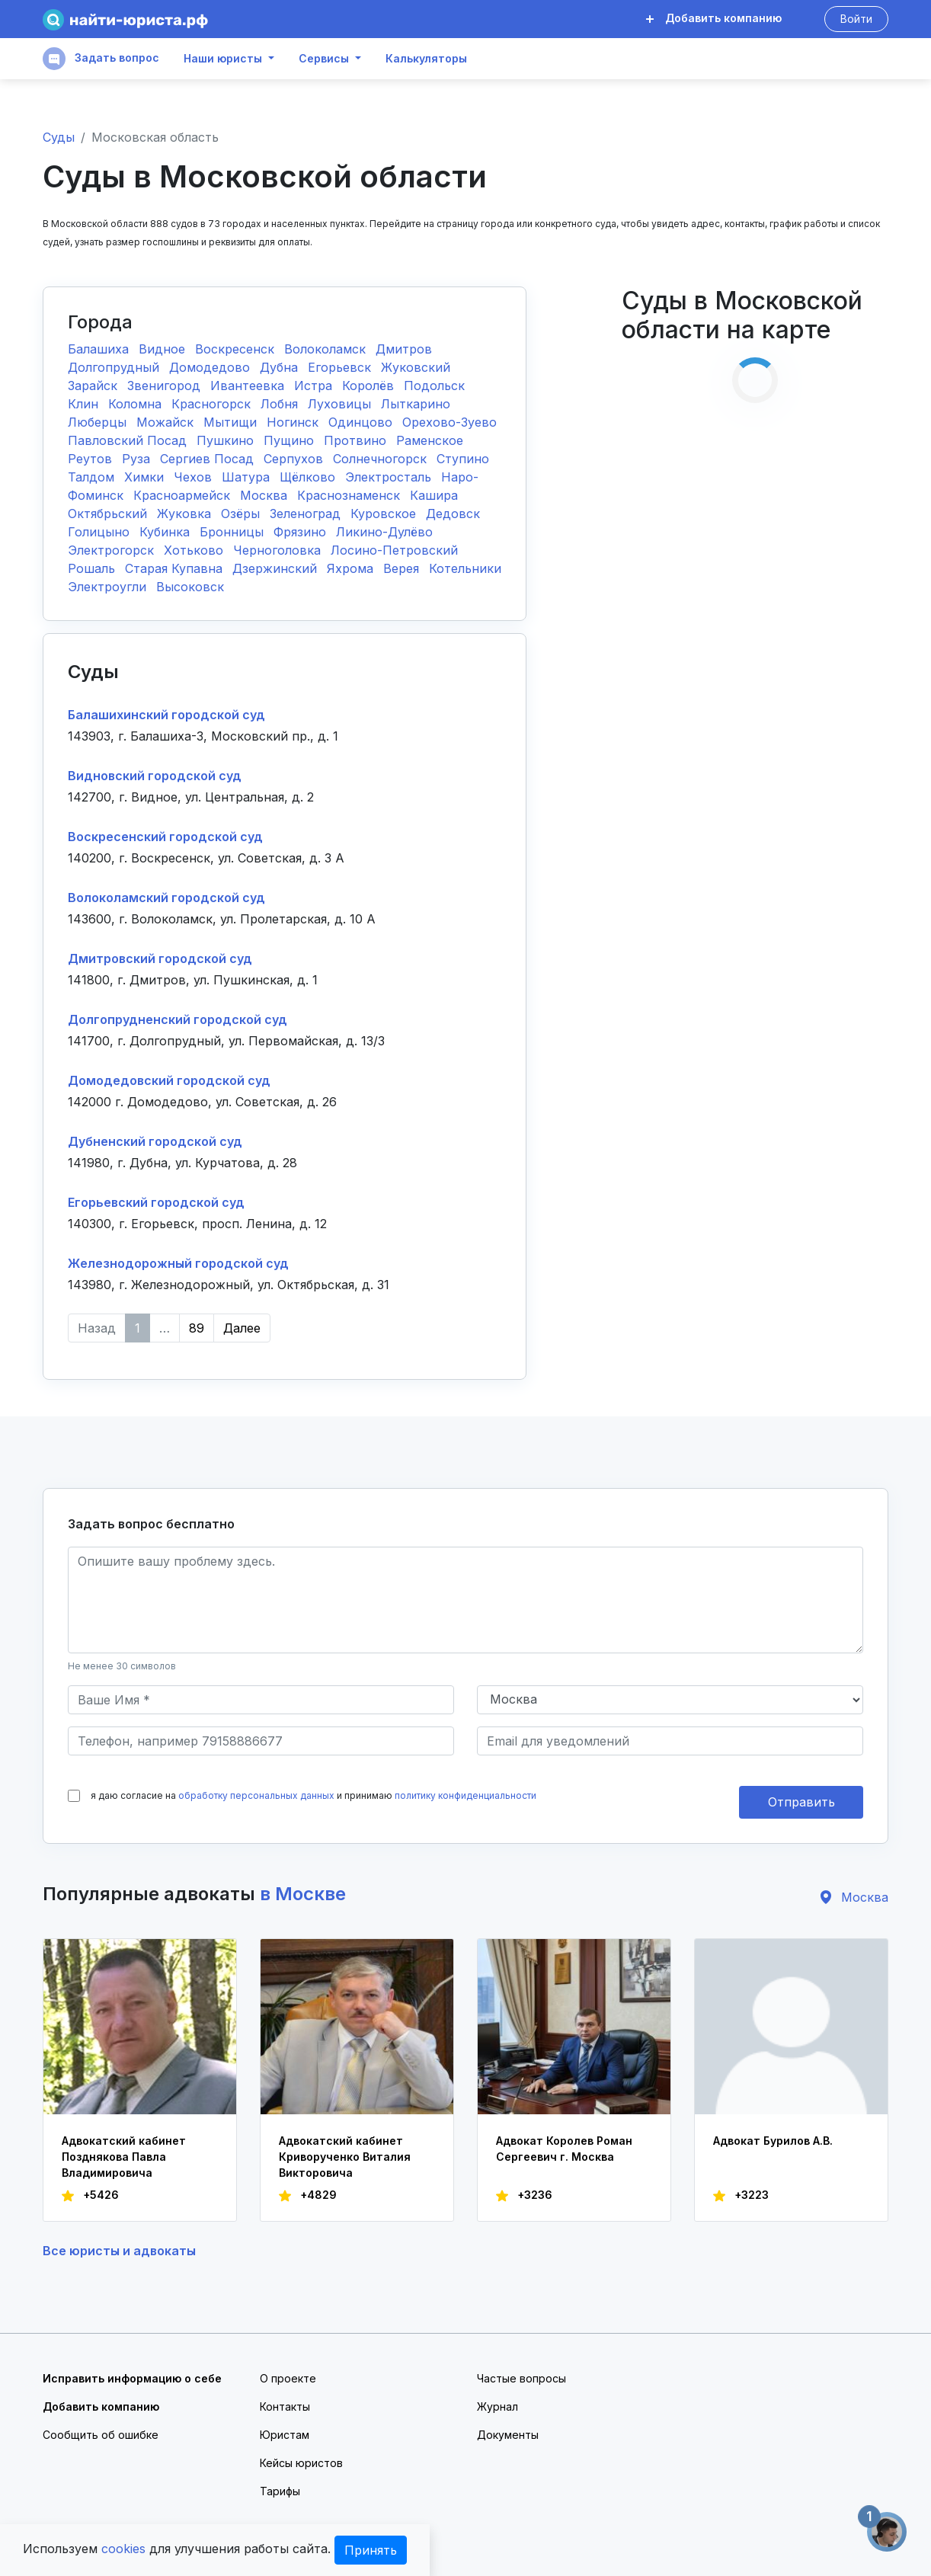 This screenshot has height=2576, width=931. I want to click on Волоколамск, so click(327, 349).